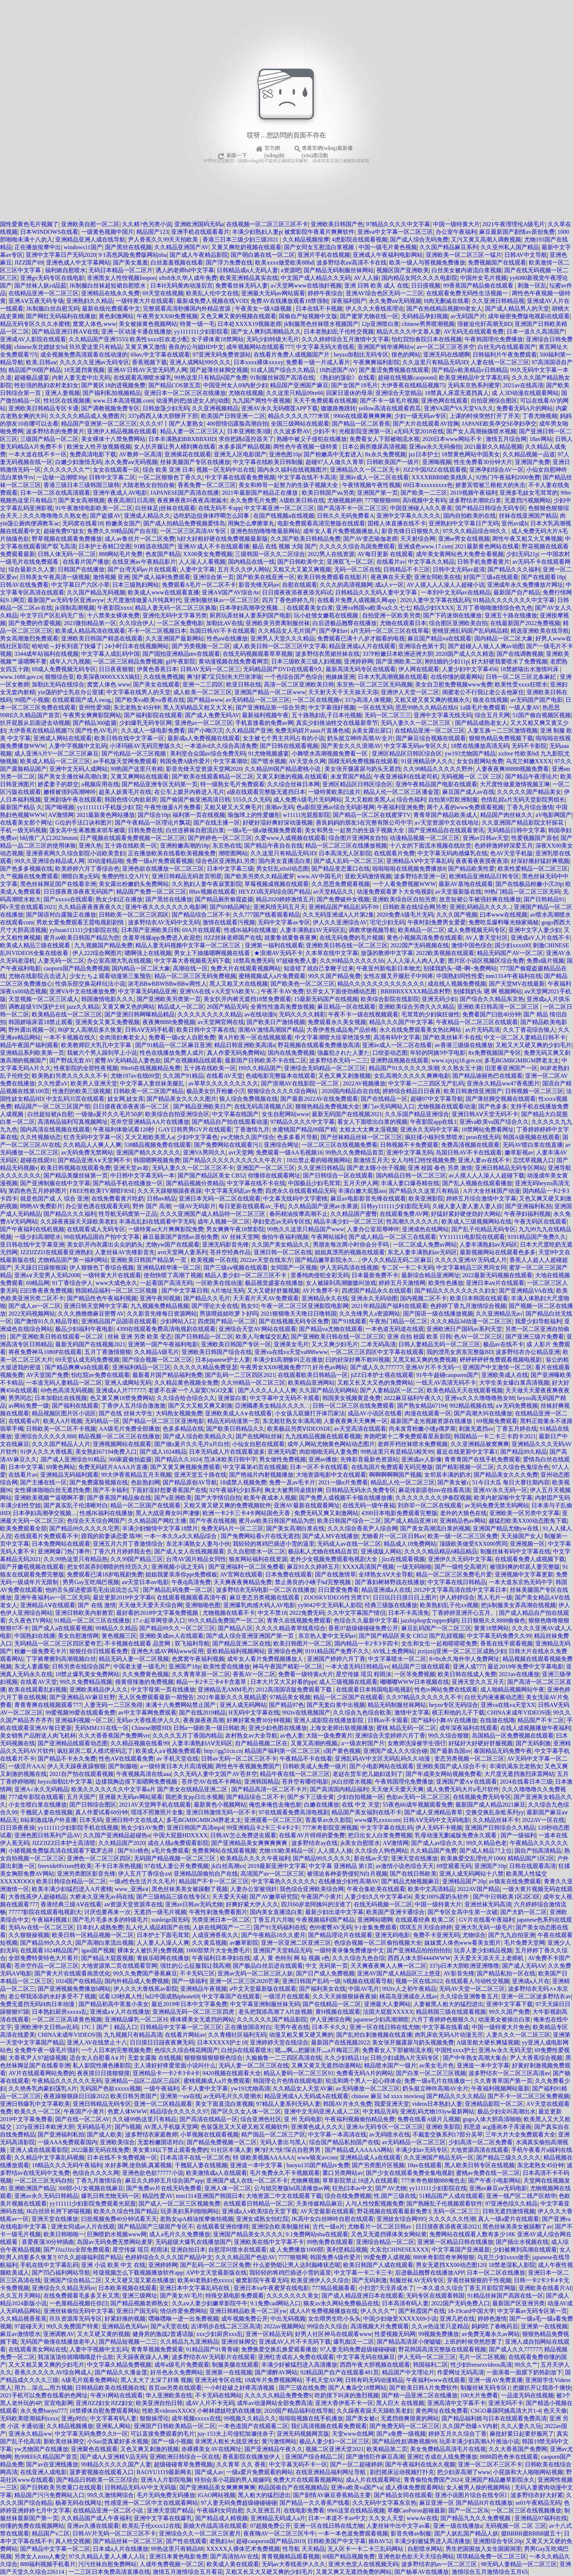  I want to click on 国产美女在线观看, so click(156, 684).